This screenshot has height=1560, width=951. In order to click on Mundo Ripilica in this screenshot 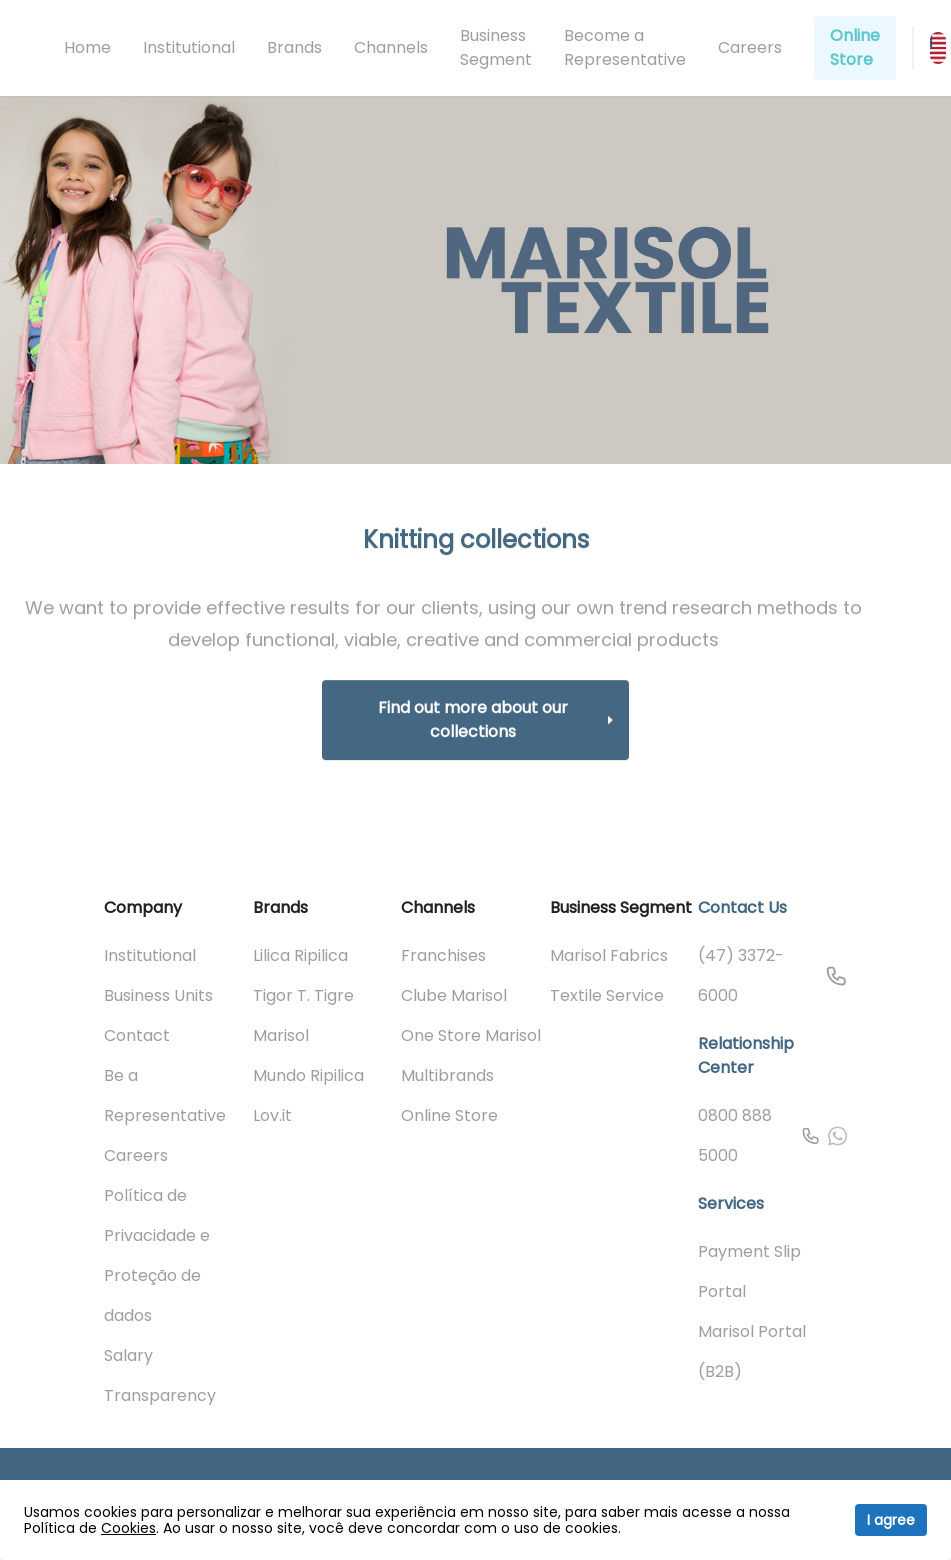, I will do `click(308, 1075)`.